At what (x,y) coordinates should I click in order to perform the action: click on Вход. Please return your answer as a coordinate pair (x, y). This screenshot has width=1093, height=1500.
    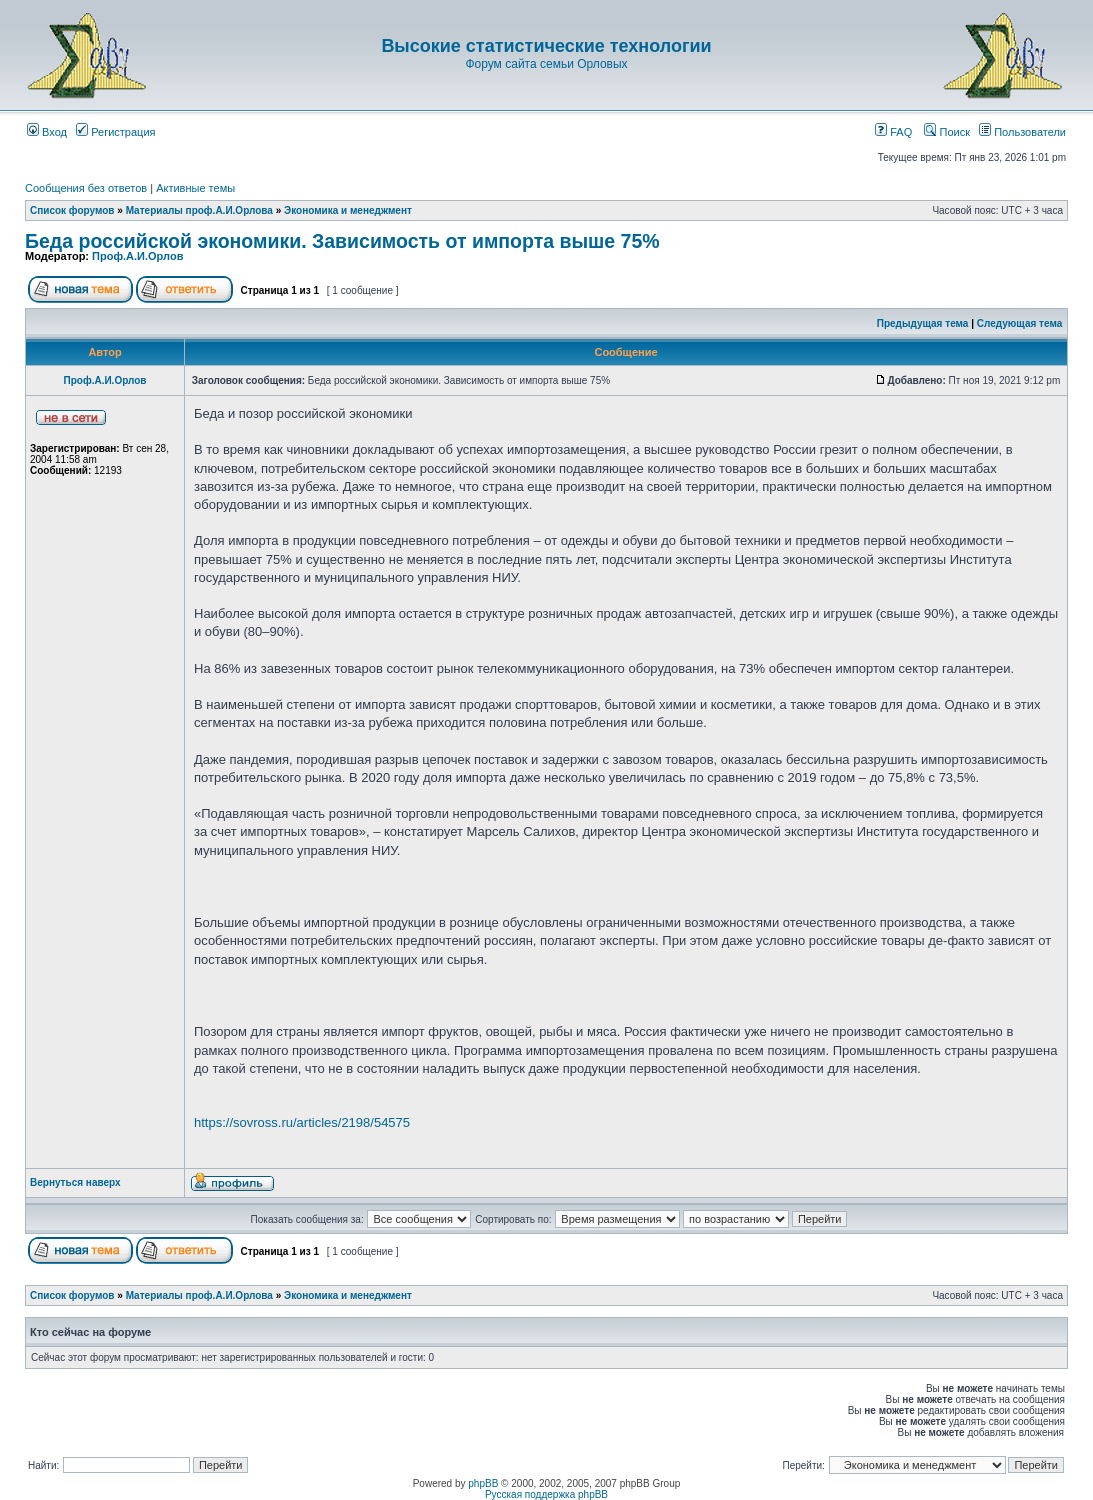
    Looking at the image, I should click on (47, 132).